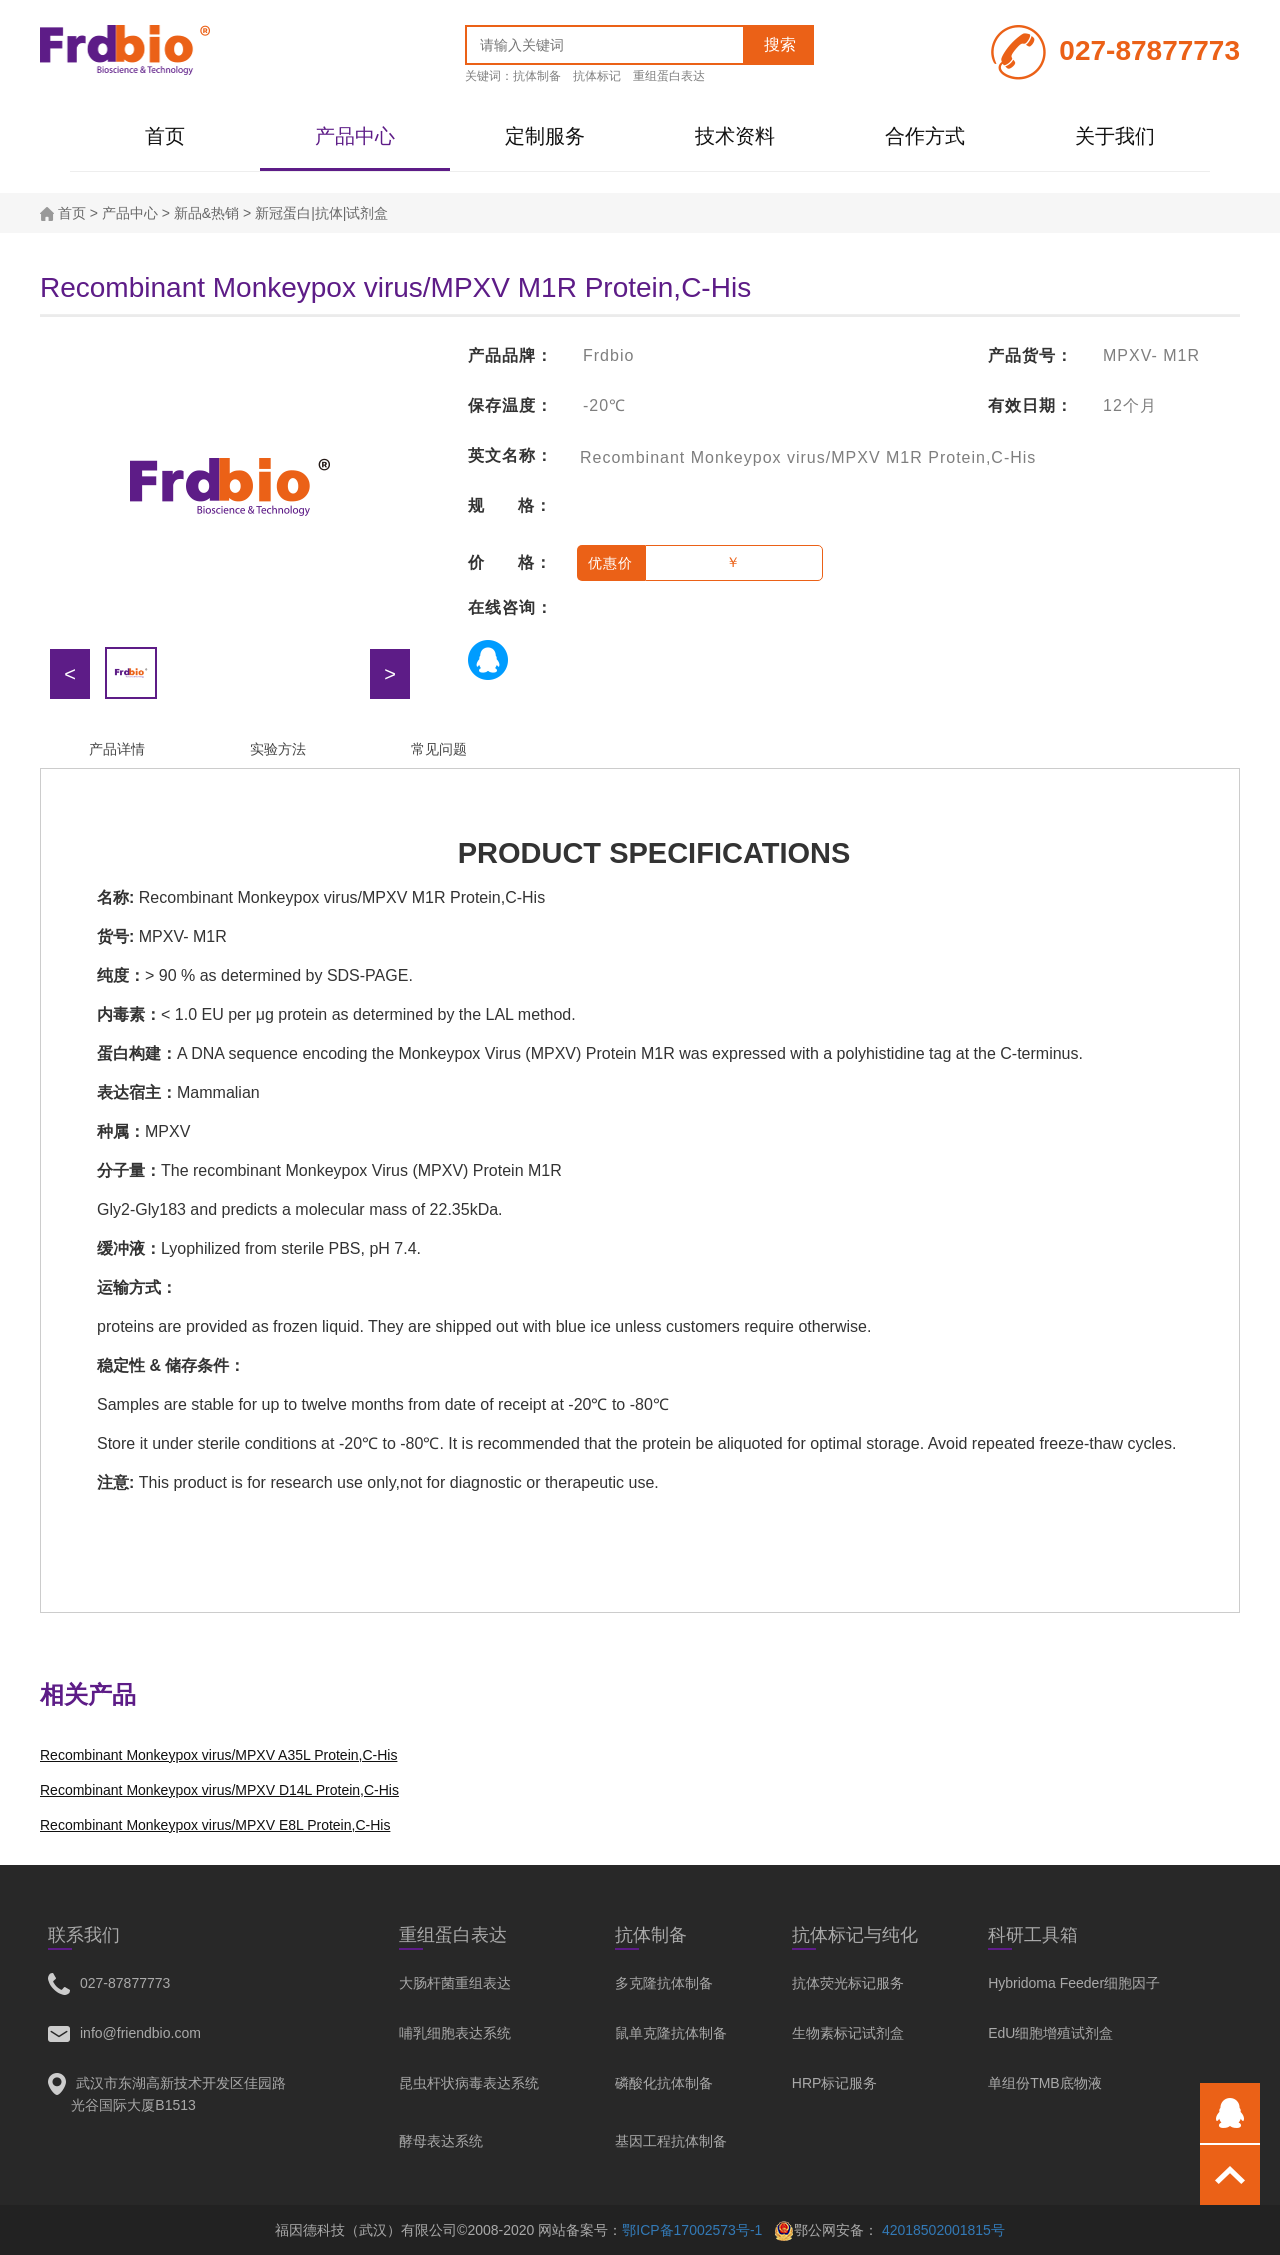 The height and width of the screenshot is (2255, 1280). I want to click on 鄂ICP备17002573号-1, so click(692, 2230).